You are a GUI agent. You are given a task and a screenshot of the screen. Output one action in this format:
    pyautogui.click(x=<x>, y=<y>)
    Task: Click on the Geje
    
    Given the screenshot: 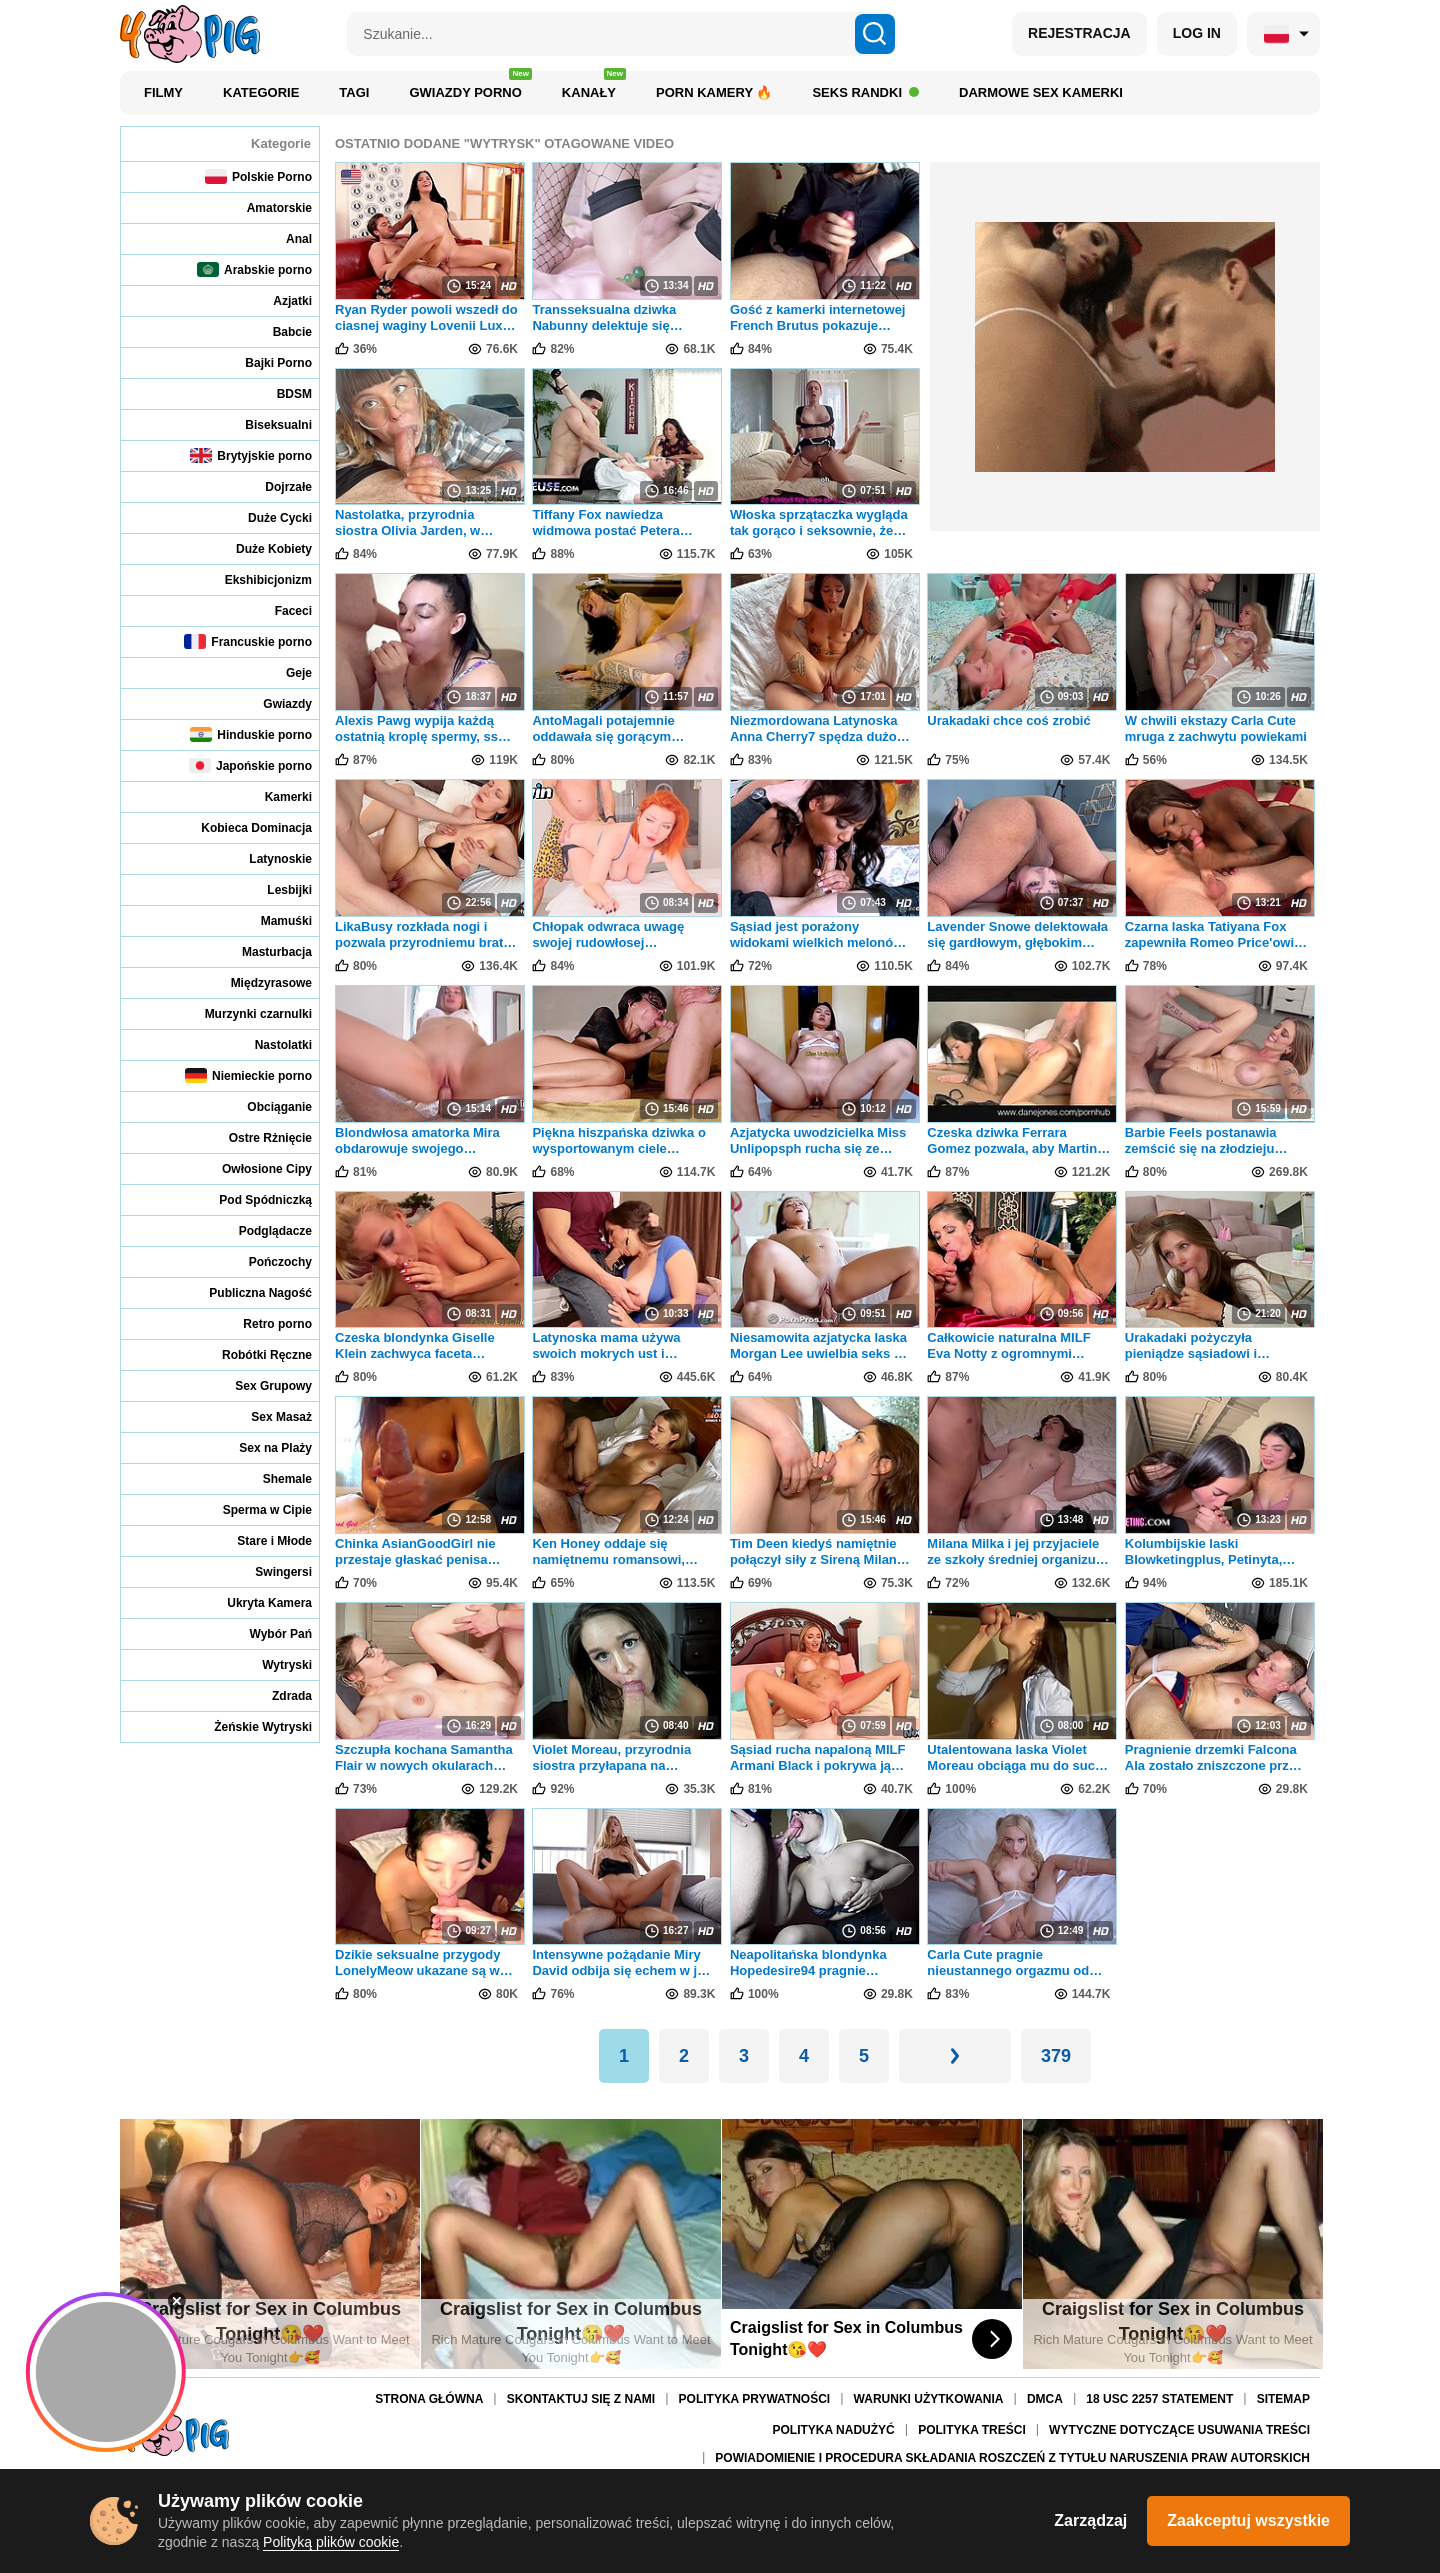 What is the action you would take?
    pyautogui.click(x=285, y=672)
    